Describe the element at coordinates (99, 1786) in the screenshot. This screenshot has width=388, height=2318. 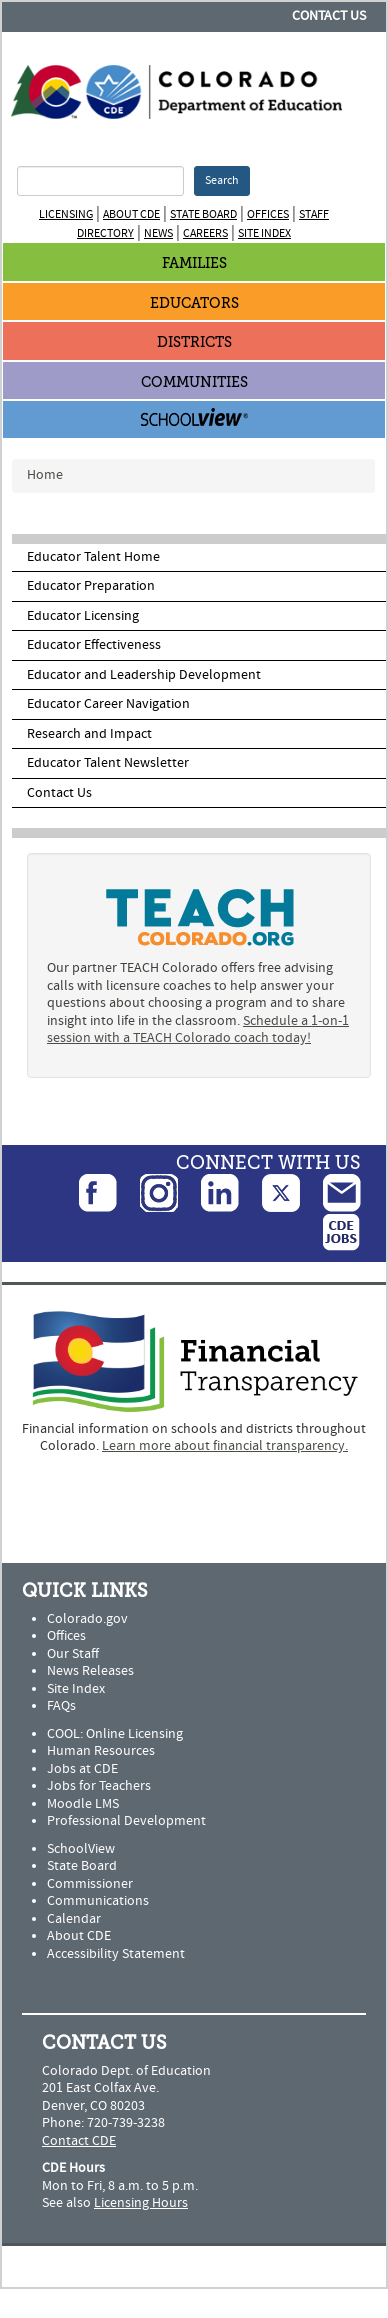
I see `Jobs for Teachers` at that location.